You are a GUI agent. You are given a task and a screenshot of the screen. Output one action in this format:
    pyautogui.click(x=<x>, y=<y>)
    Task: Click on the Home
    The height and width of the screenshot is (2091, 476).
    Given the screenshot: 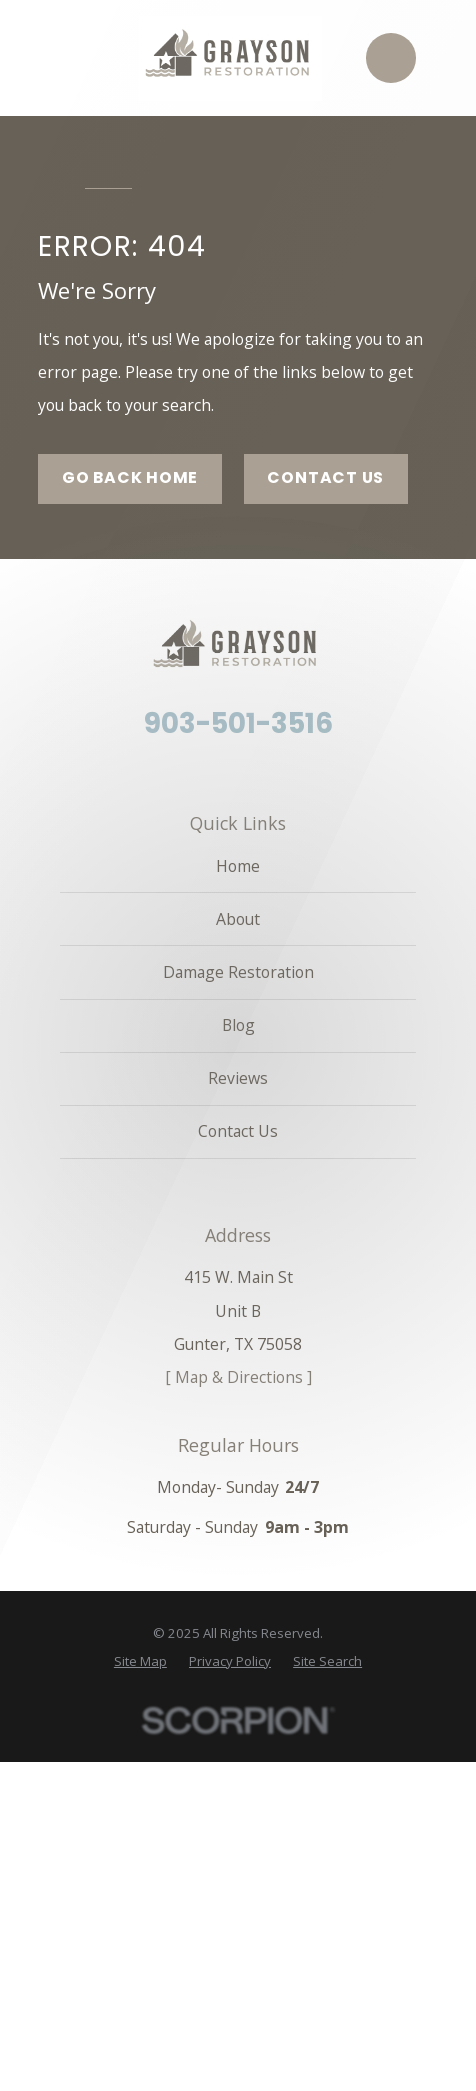 What is the action you would take?
    pyautogui.click(x=238, y=866)
    